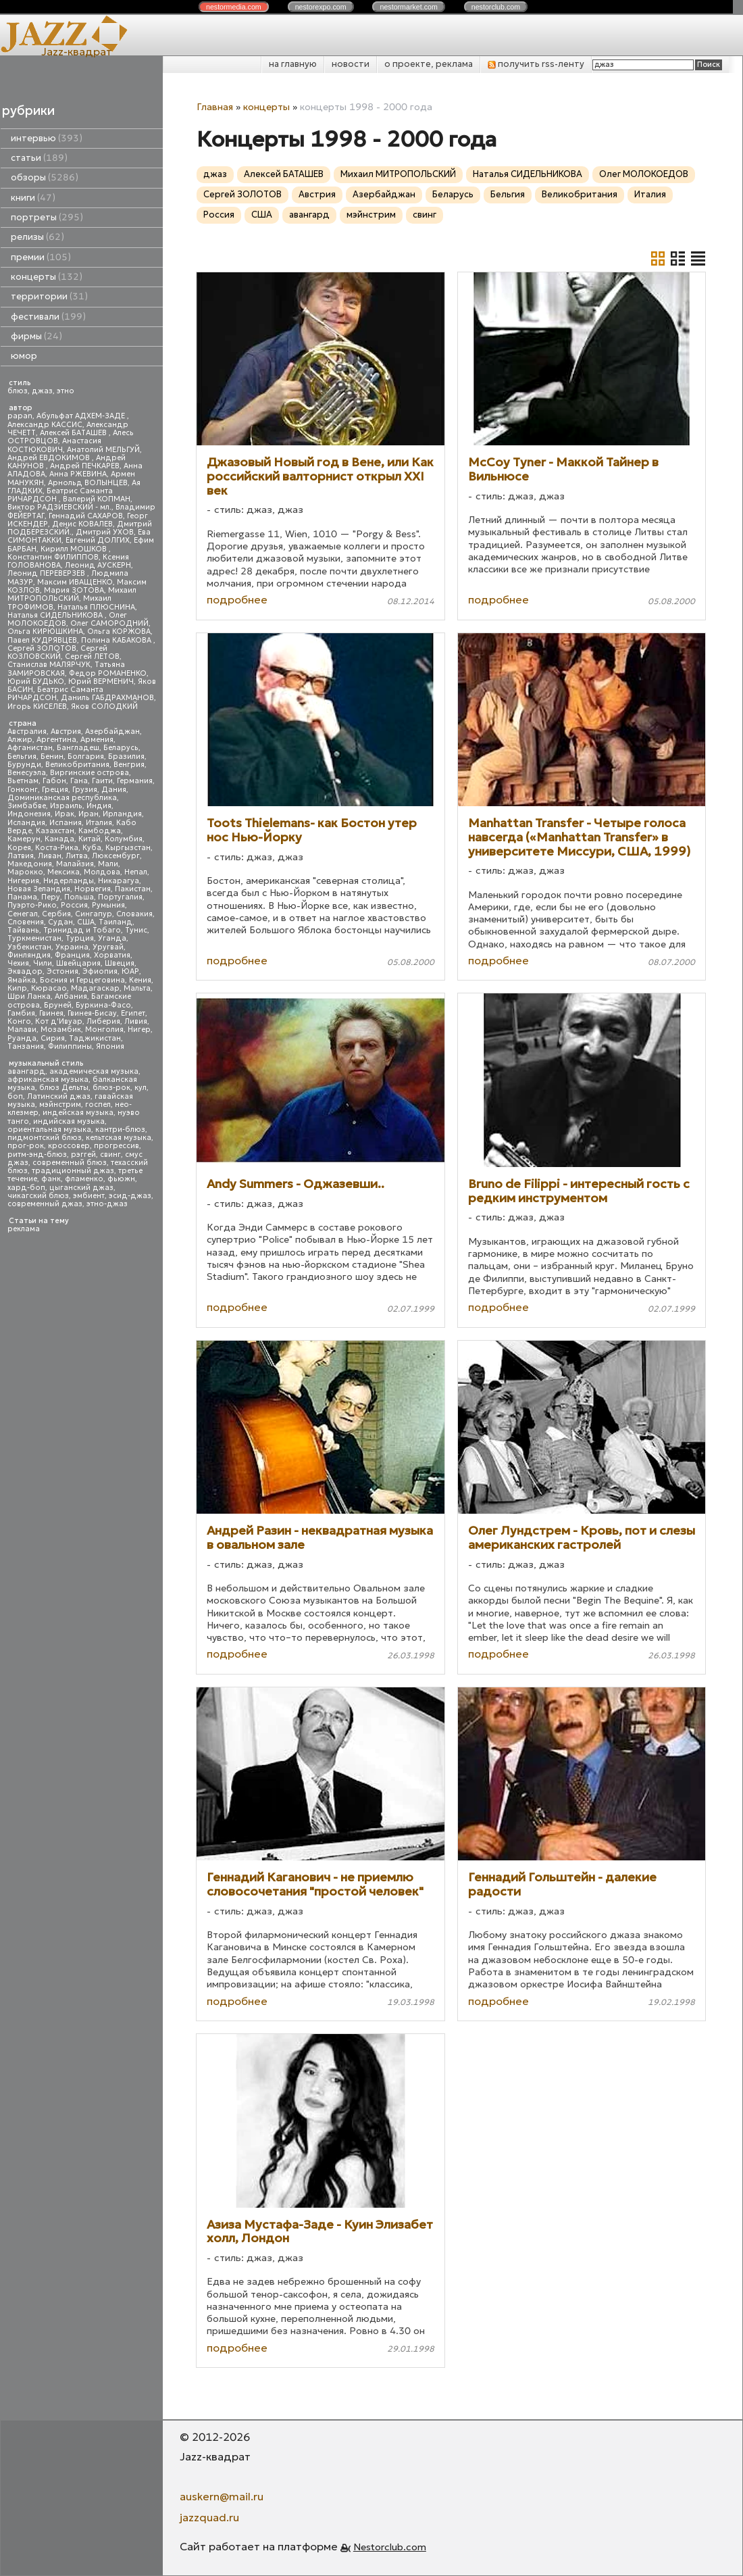  I want to click on Венгрия, so click(129, 764).